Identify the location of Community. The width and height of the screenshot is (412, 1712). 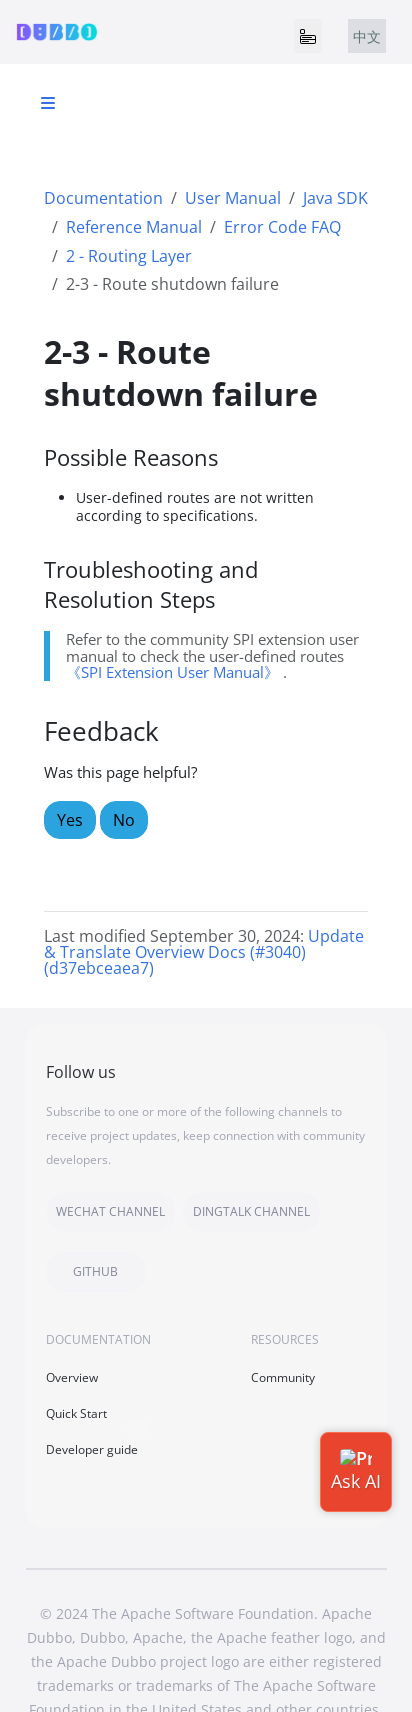
(283, 1377).